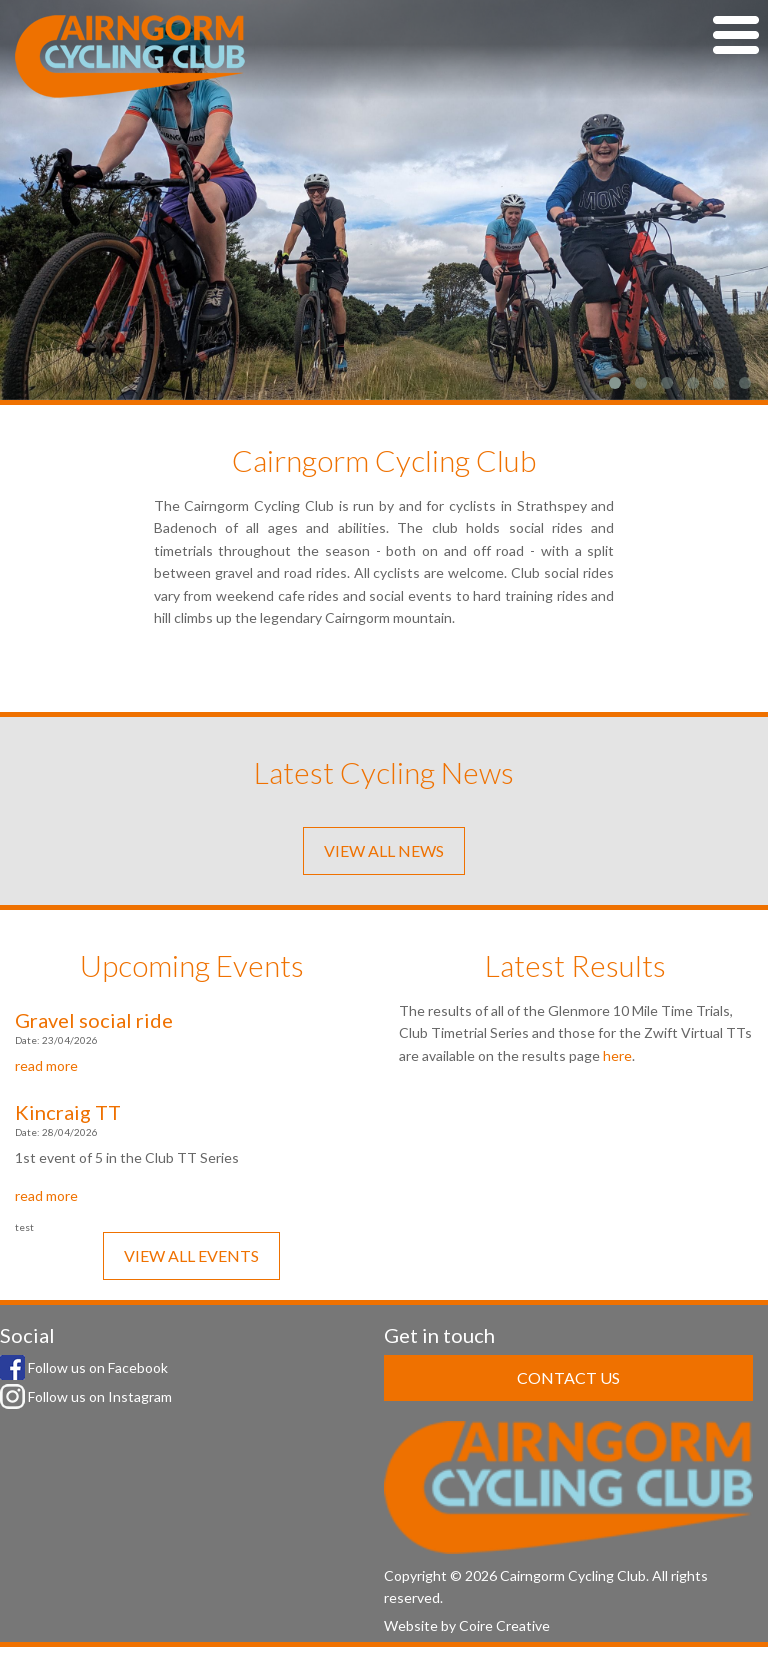  I want to click on Follow us on Instagram, so click(86, 1396).